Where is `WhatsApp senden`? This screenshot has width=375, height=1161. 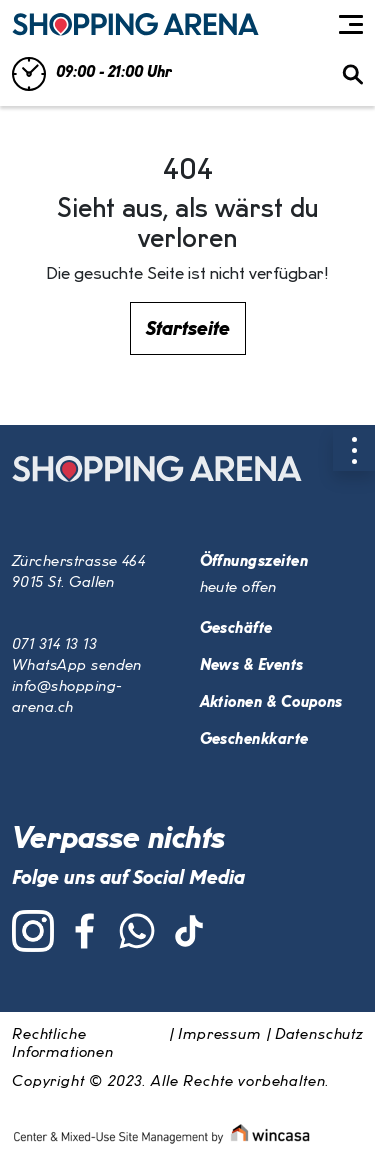
WhatsApp senden is located at coordinates (77, 666).